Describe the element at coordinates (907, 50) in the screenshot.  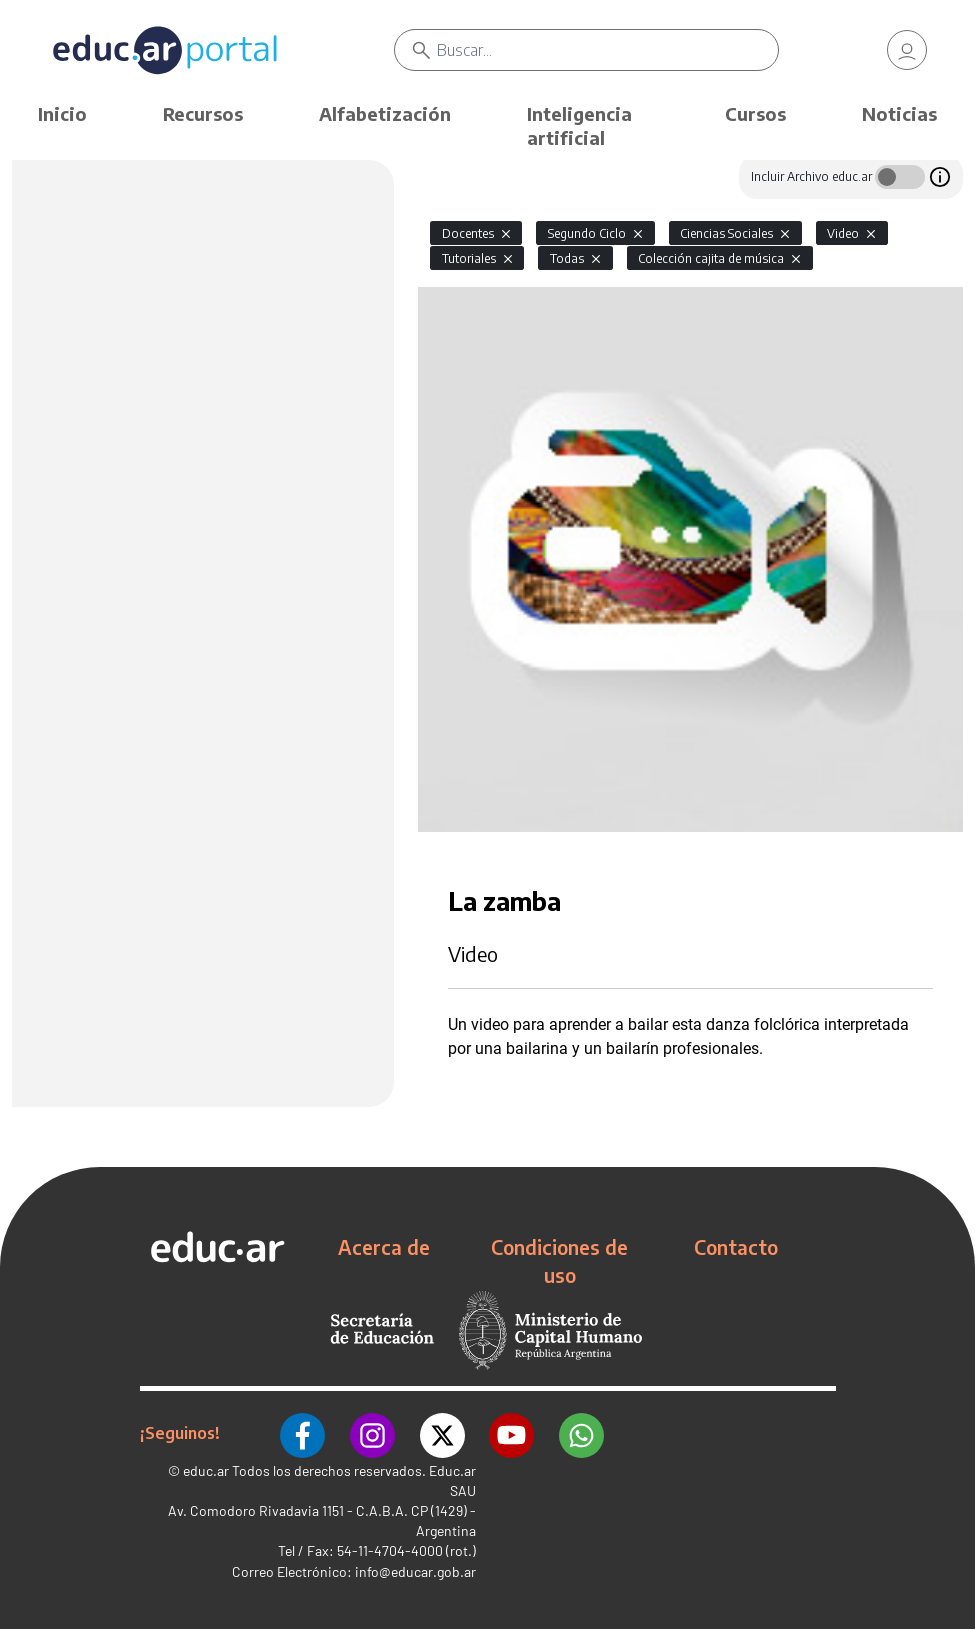
I see `[link]` at that location.